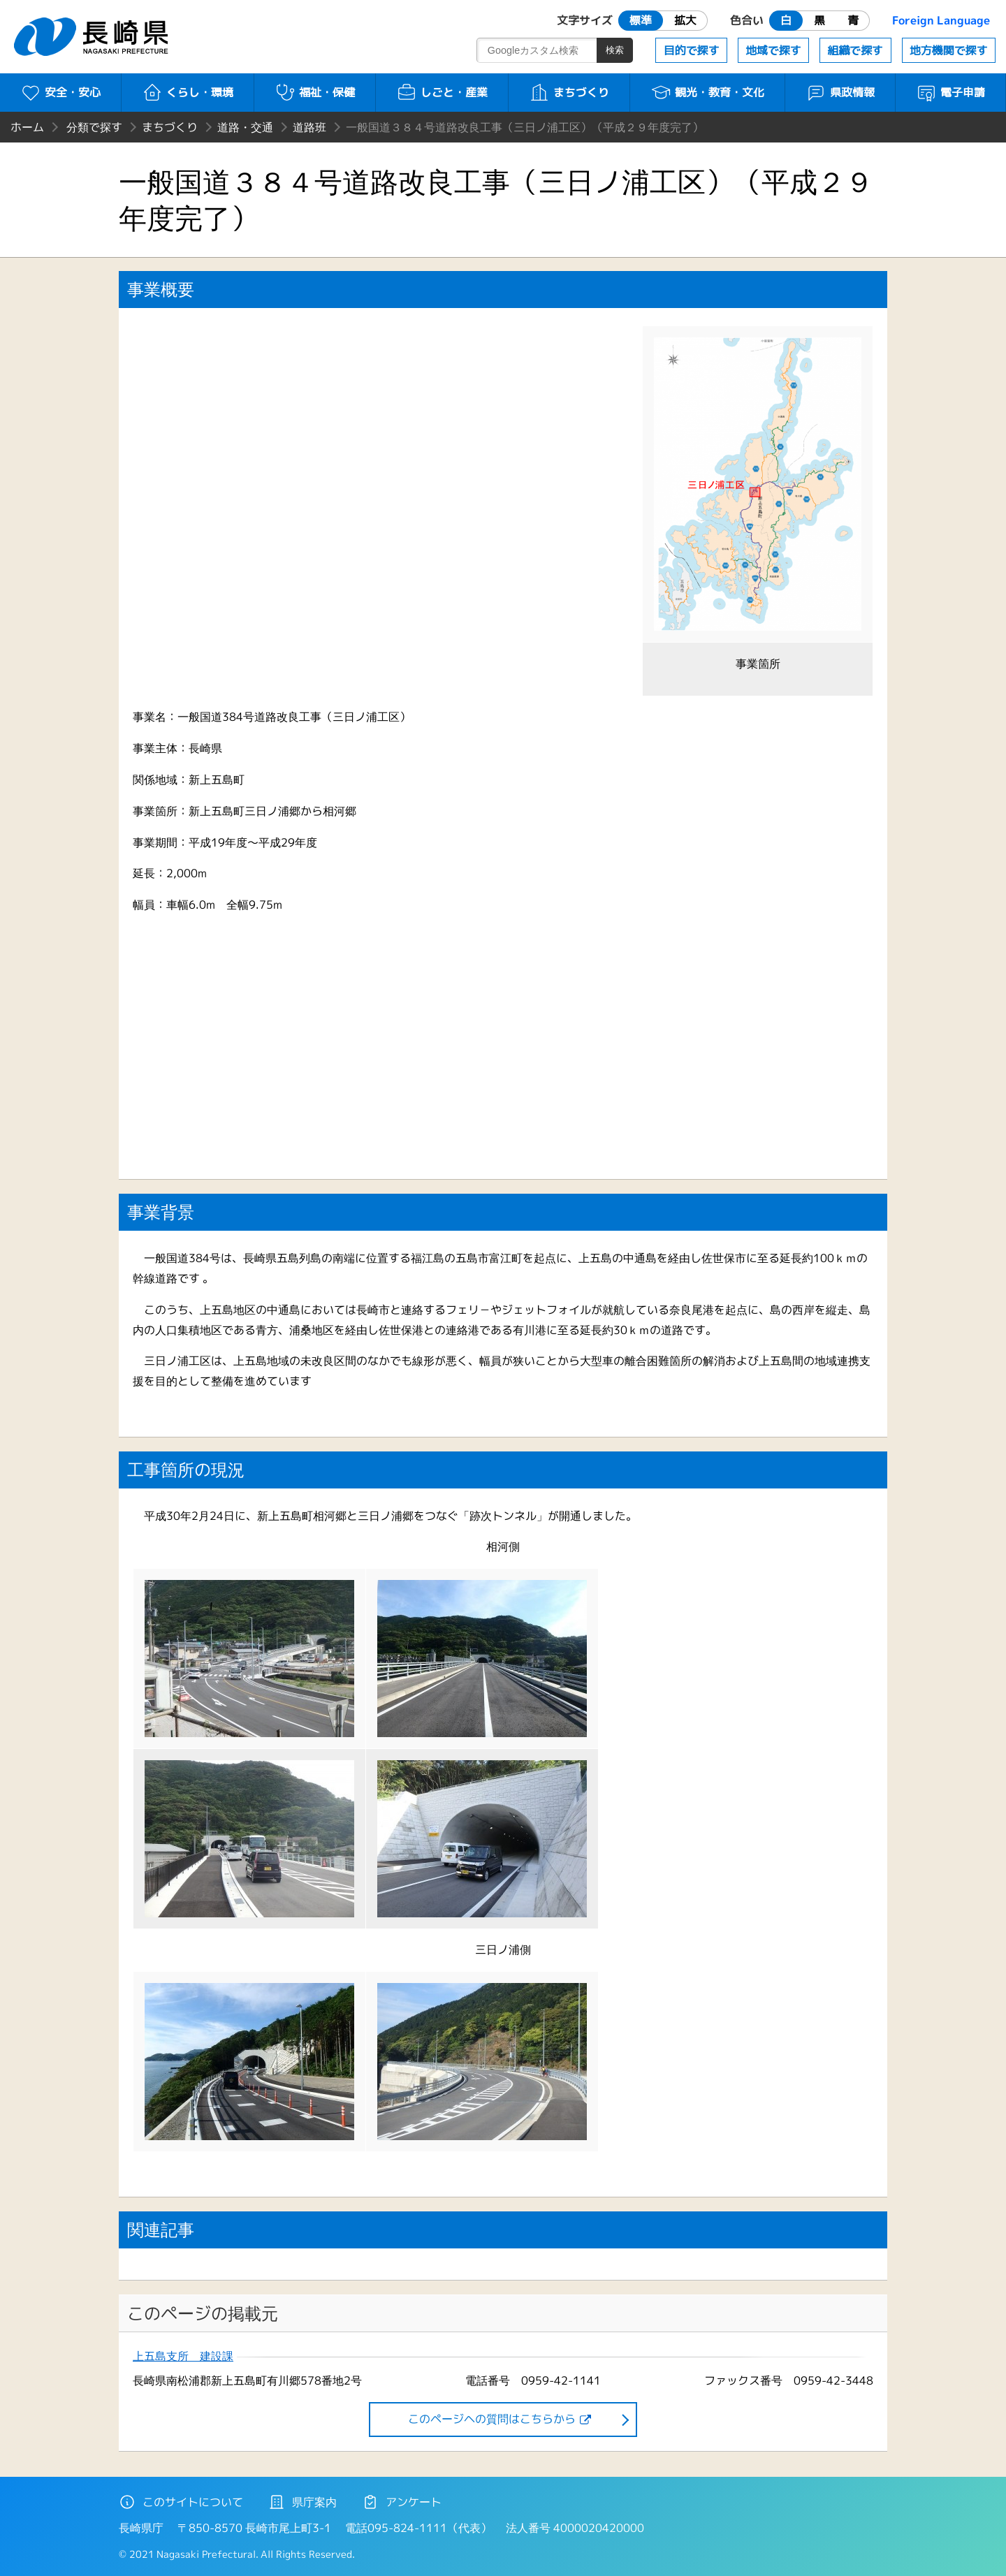 The height and width of the screenshot is (2576, 1006). I want to click on 観光・教育・文化, so click(707, 92).